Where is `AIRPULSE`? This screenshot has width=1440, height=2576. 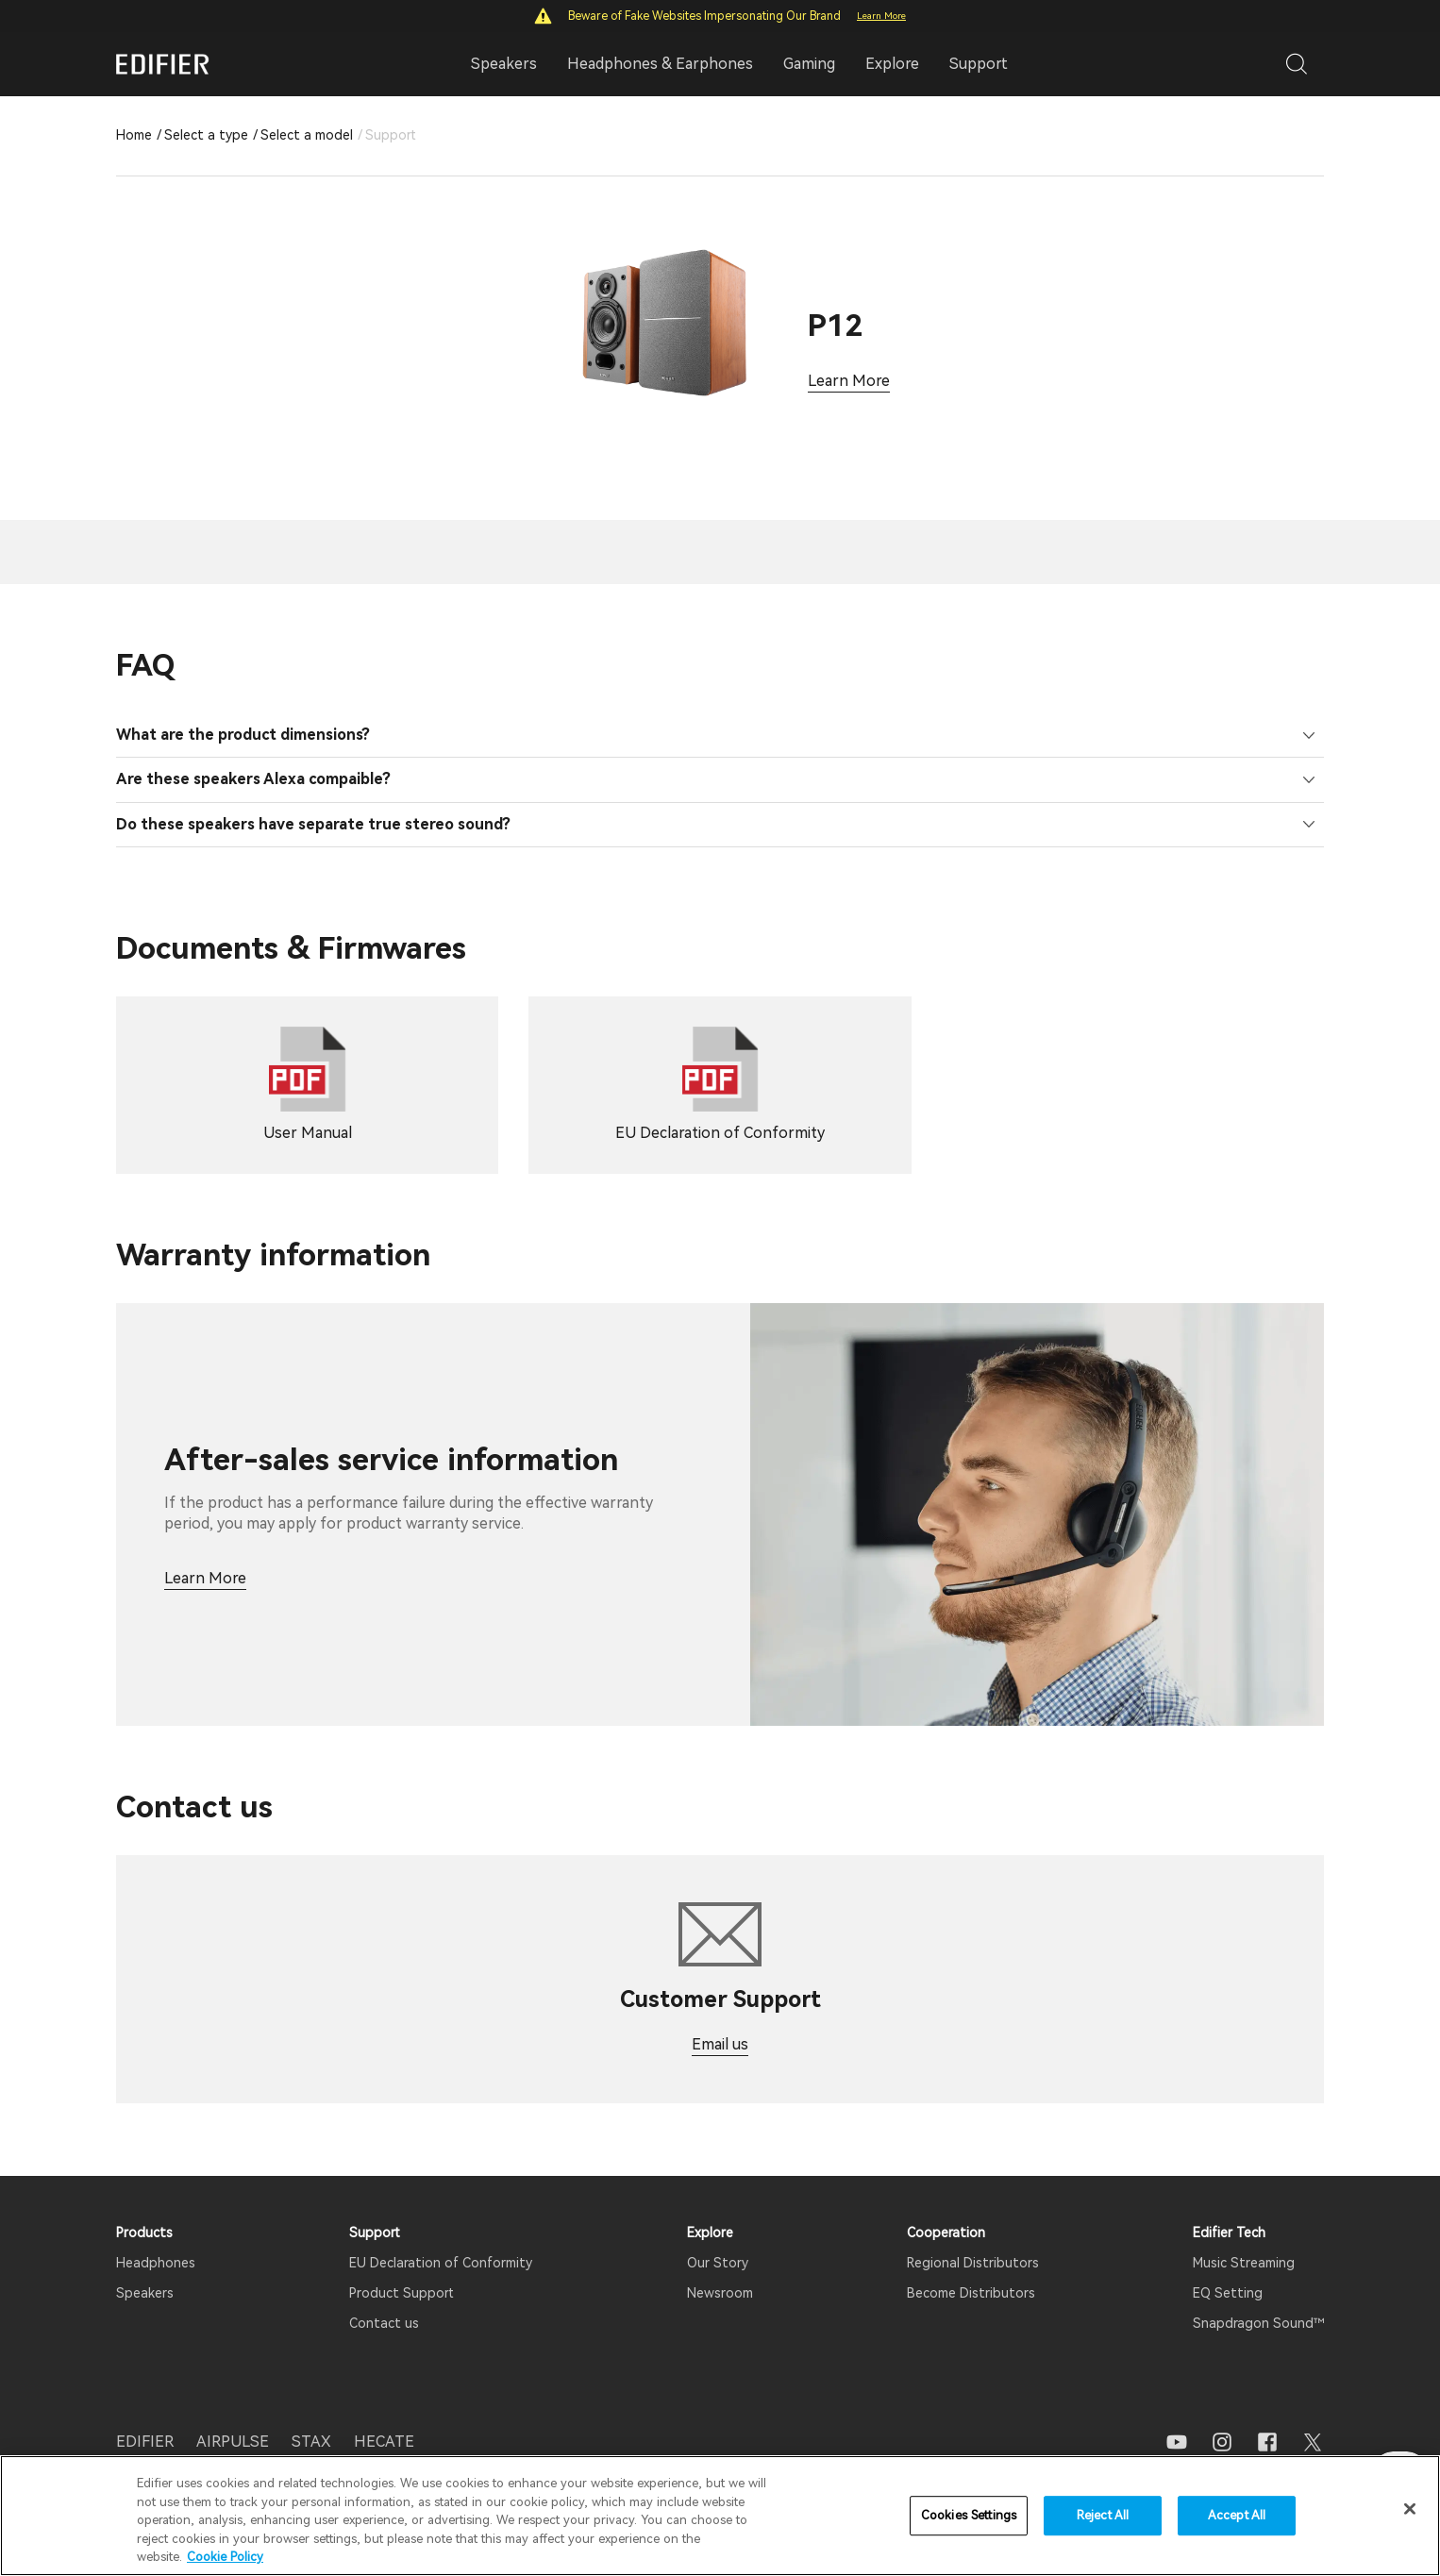 AIRPULSE is located at coordinates (232, 2418).